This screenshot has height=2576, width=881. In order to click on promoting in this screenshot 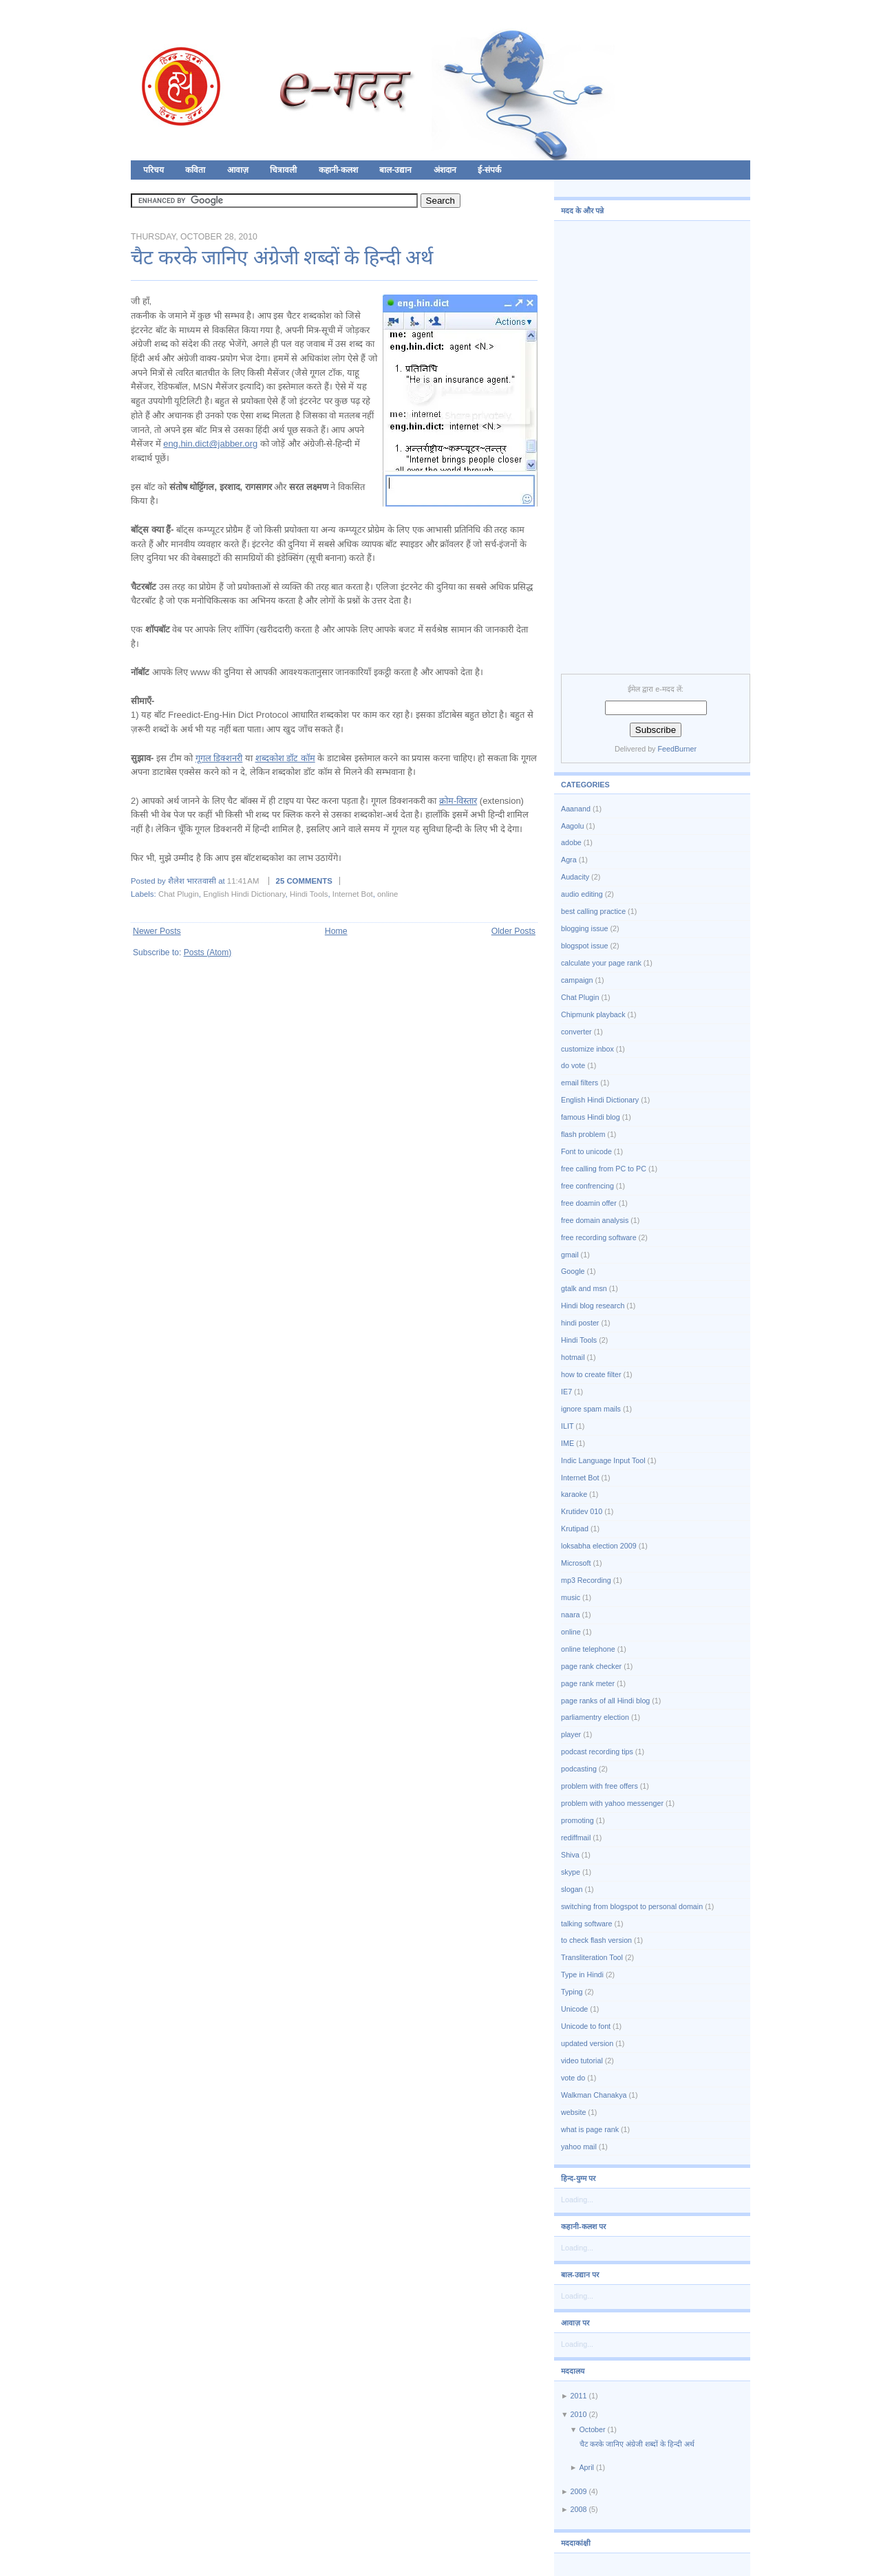, I will do `click(577, 1820)`.